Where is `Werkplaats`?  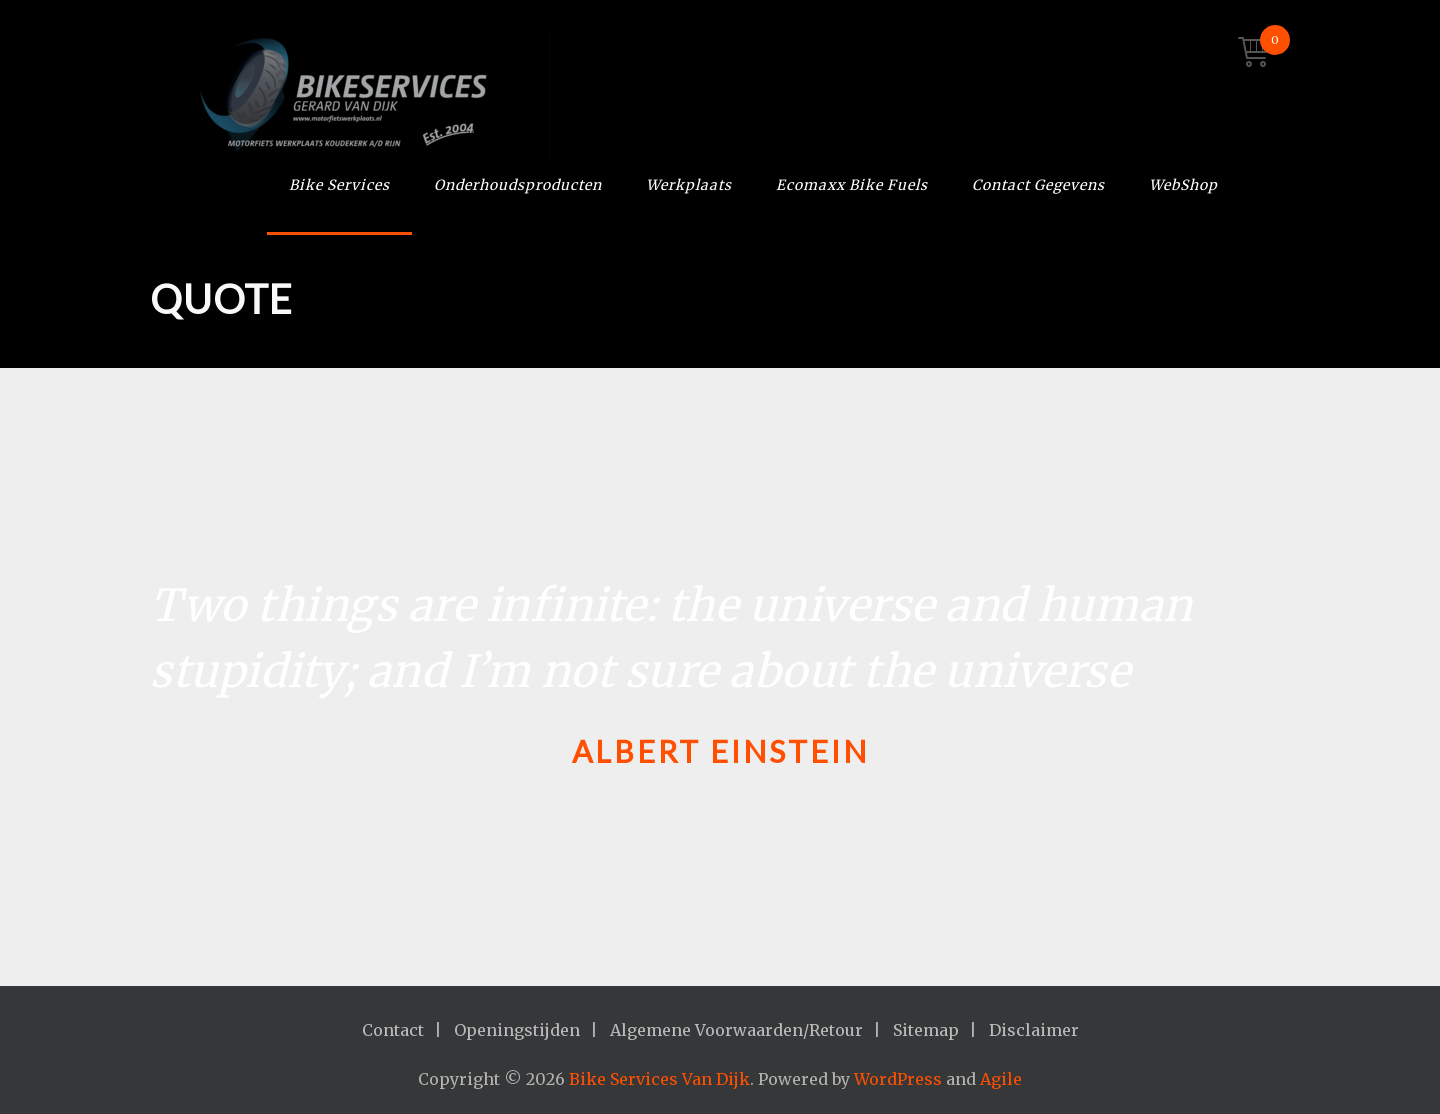
Werkplaats is located at coordinates (689, 185).